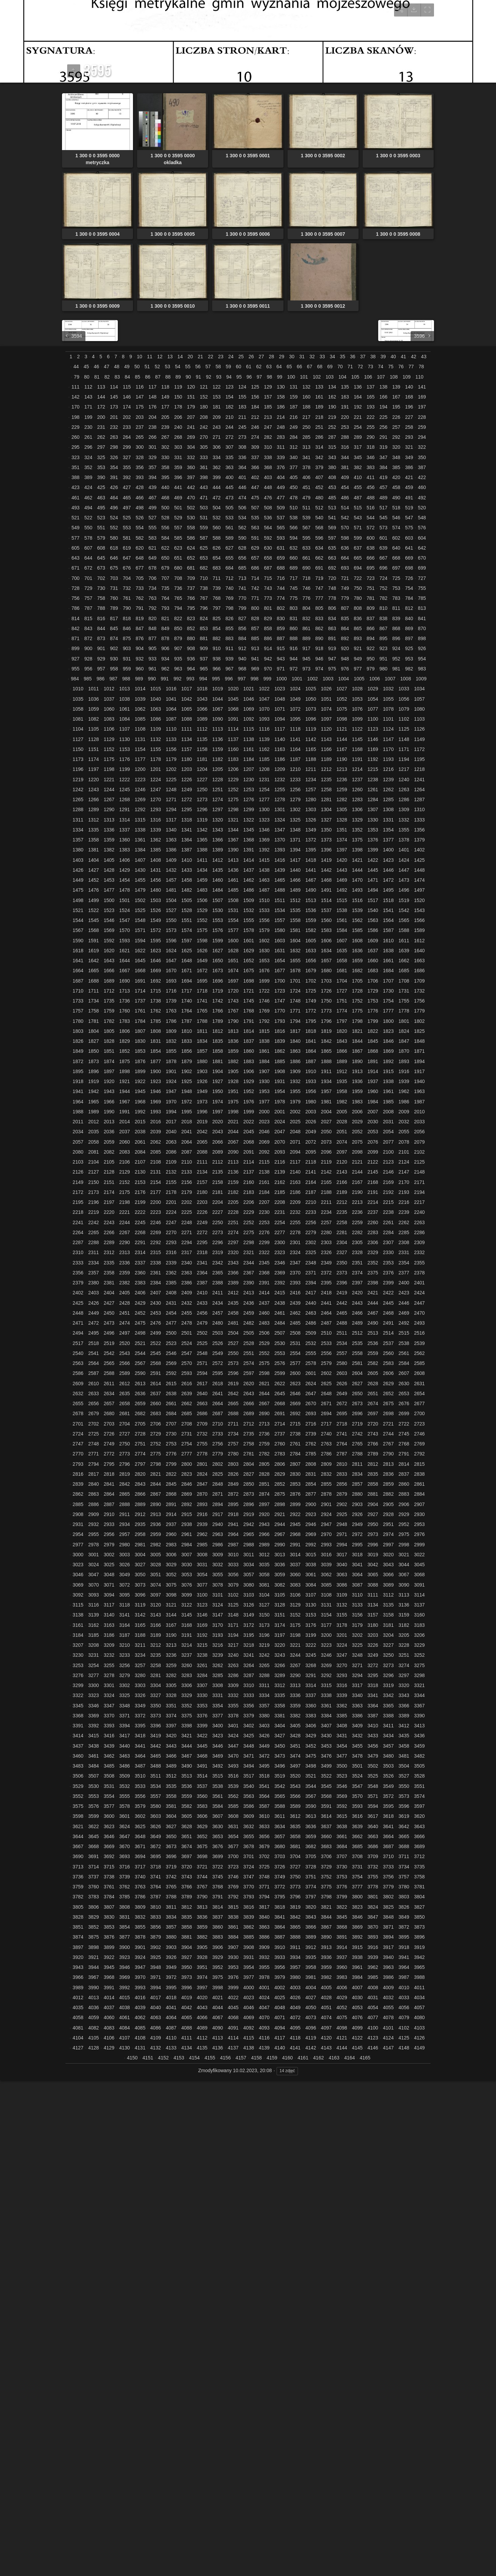 The width and height of the screenshot is (496, 2576). What do you see at coordinates (127, 447) in the screenshot?
I see `299` at bounding box center [127, 447].